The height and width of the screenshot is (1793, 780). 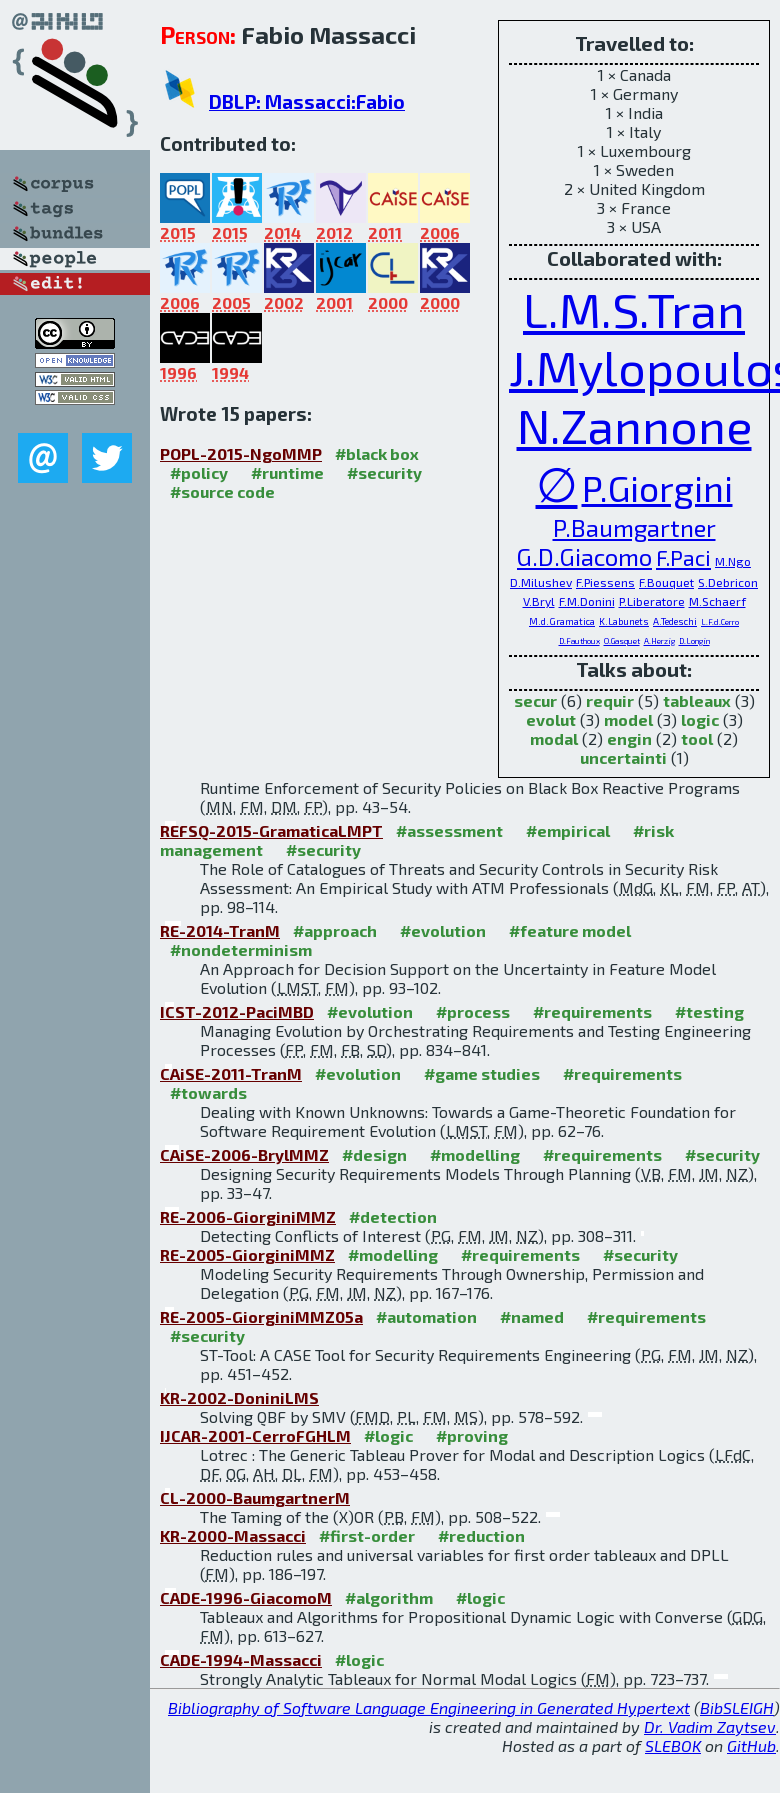 What do you see at coordinates (335, 930) in the screenshot?
I see `#approach` at bounding box center [335, 930].